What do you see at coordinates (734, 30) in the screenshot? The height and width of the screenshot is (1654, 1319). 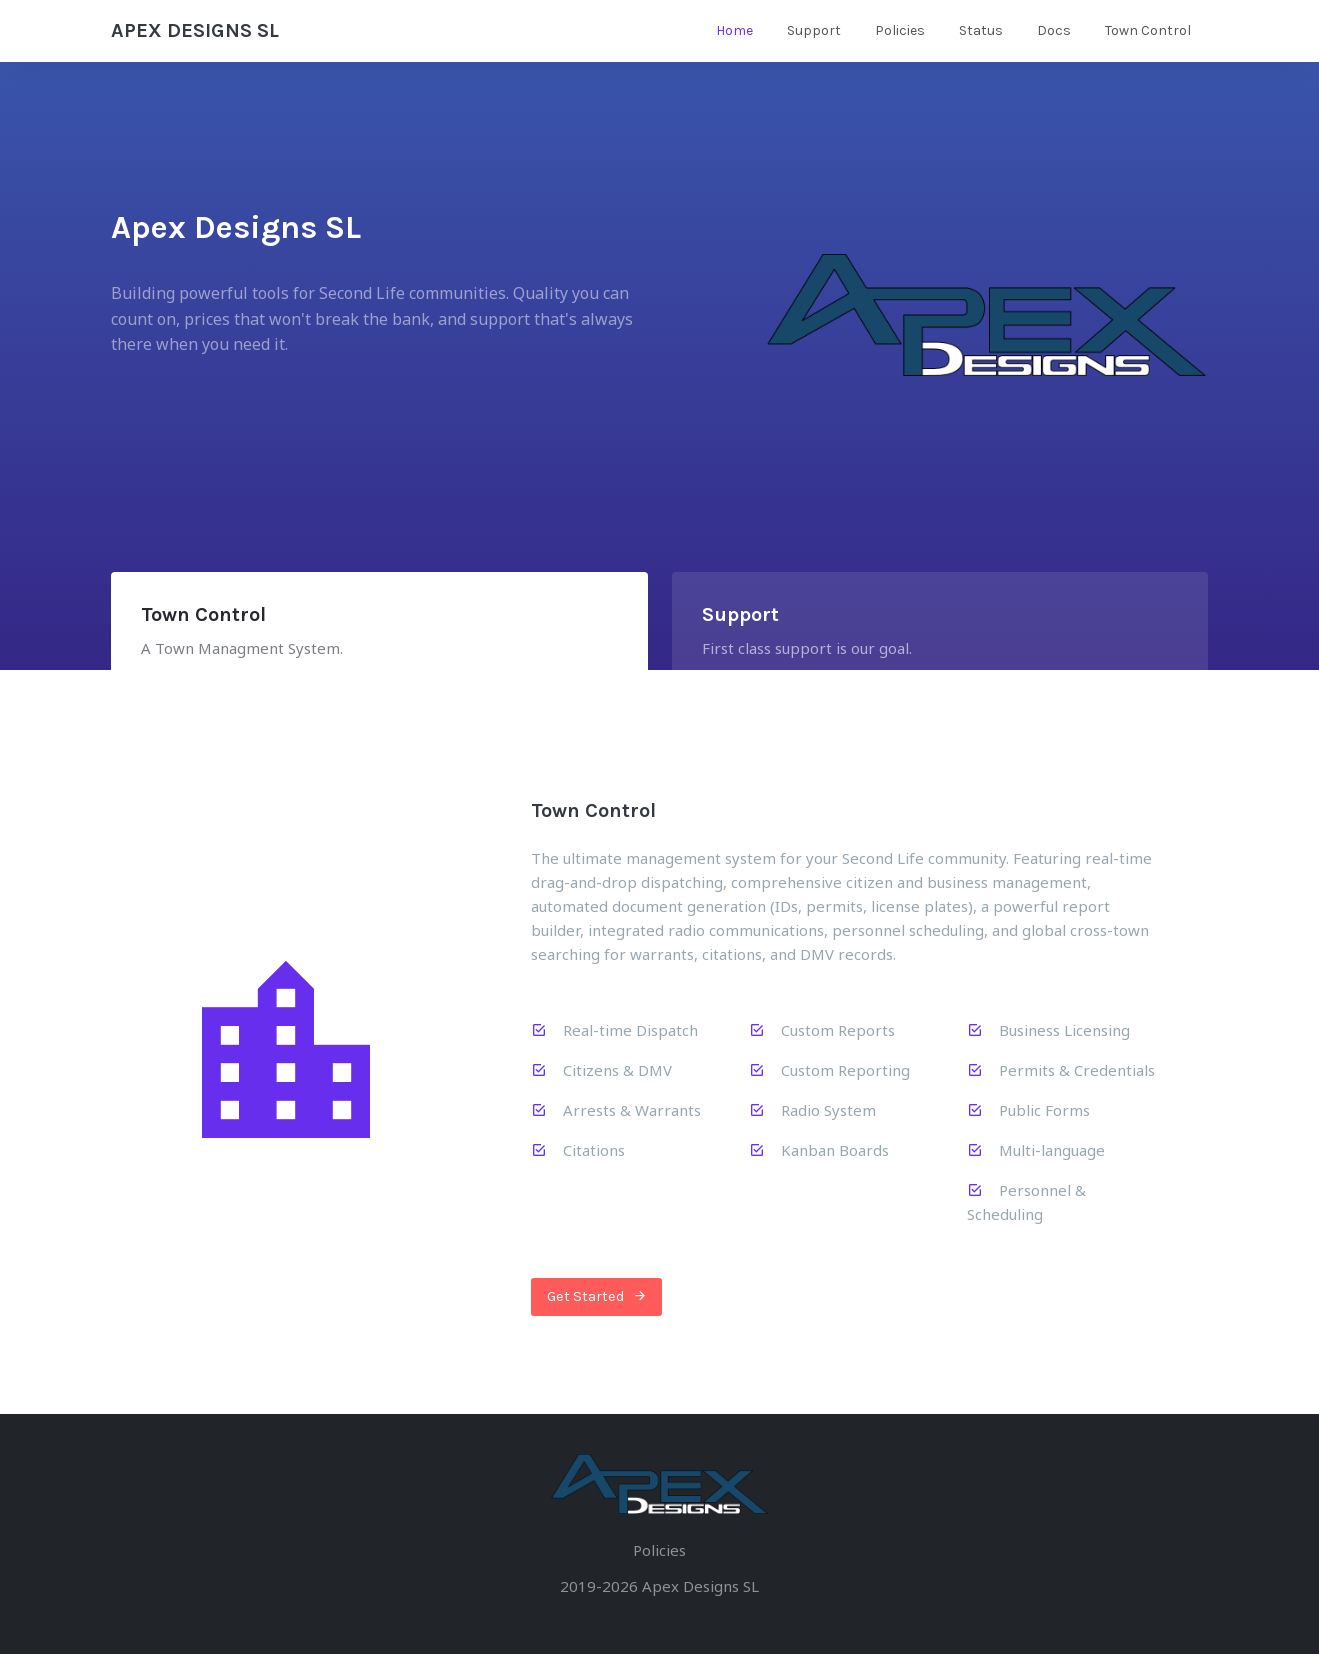 I see `Home` at bounding box center [734, 30].